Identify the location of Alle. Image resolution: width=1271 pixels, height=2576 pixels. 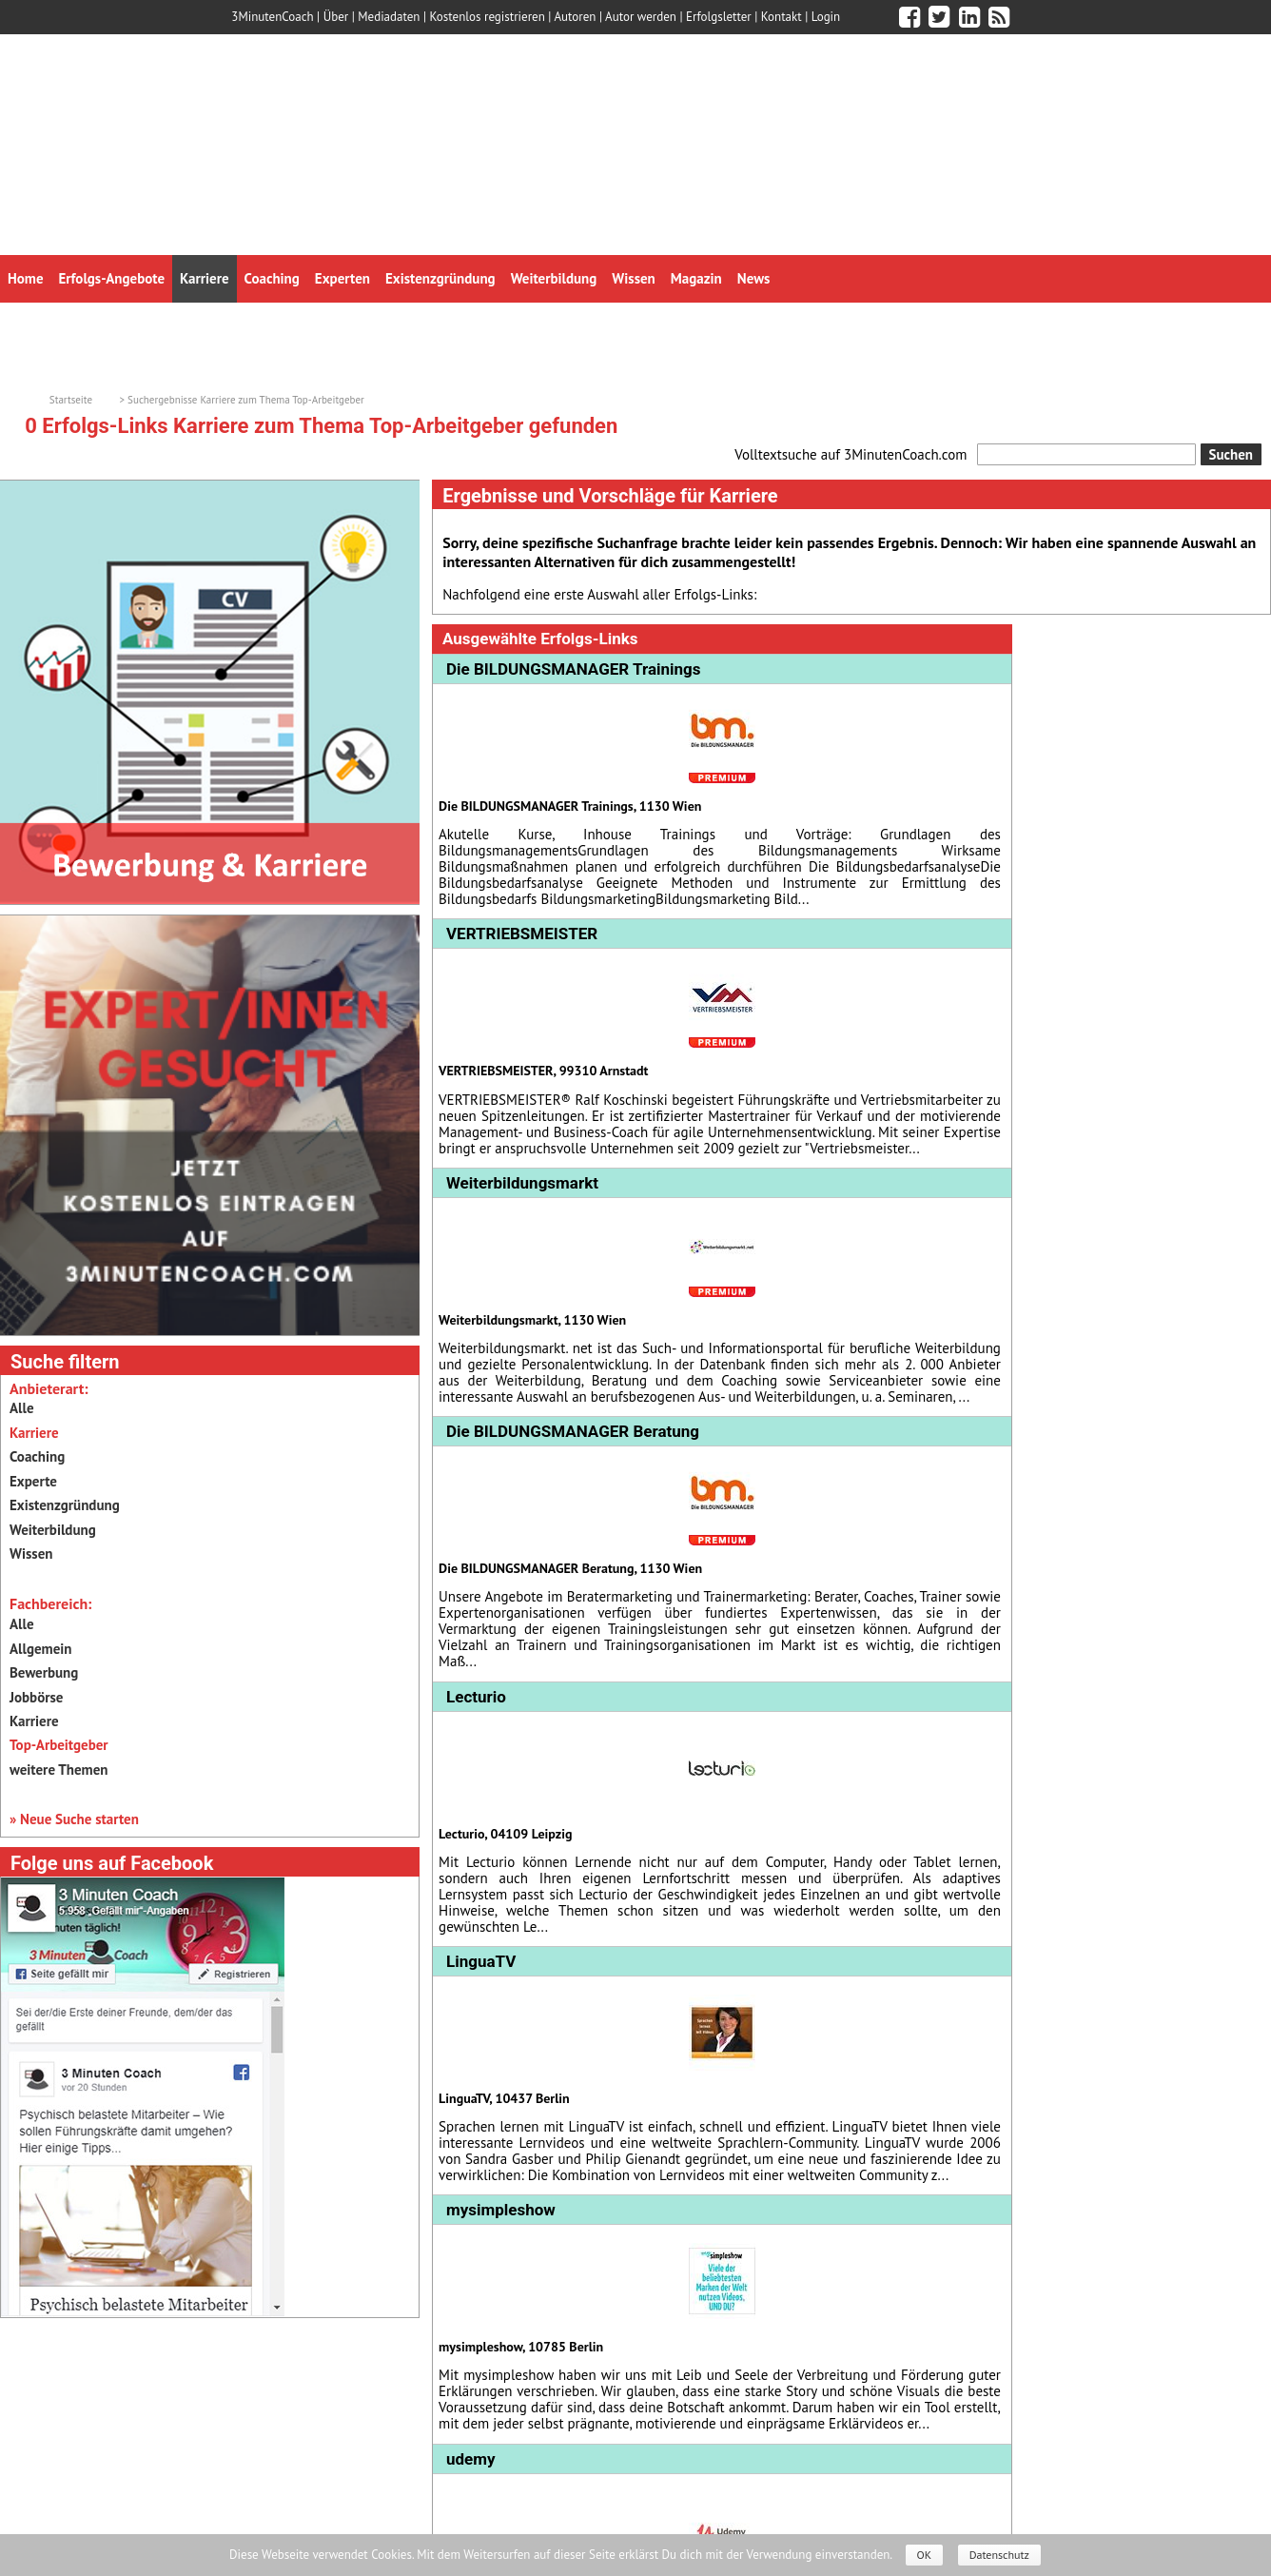
(22, 1408).